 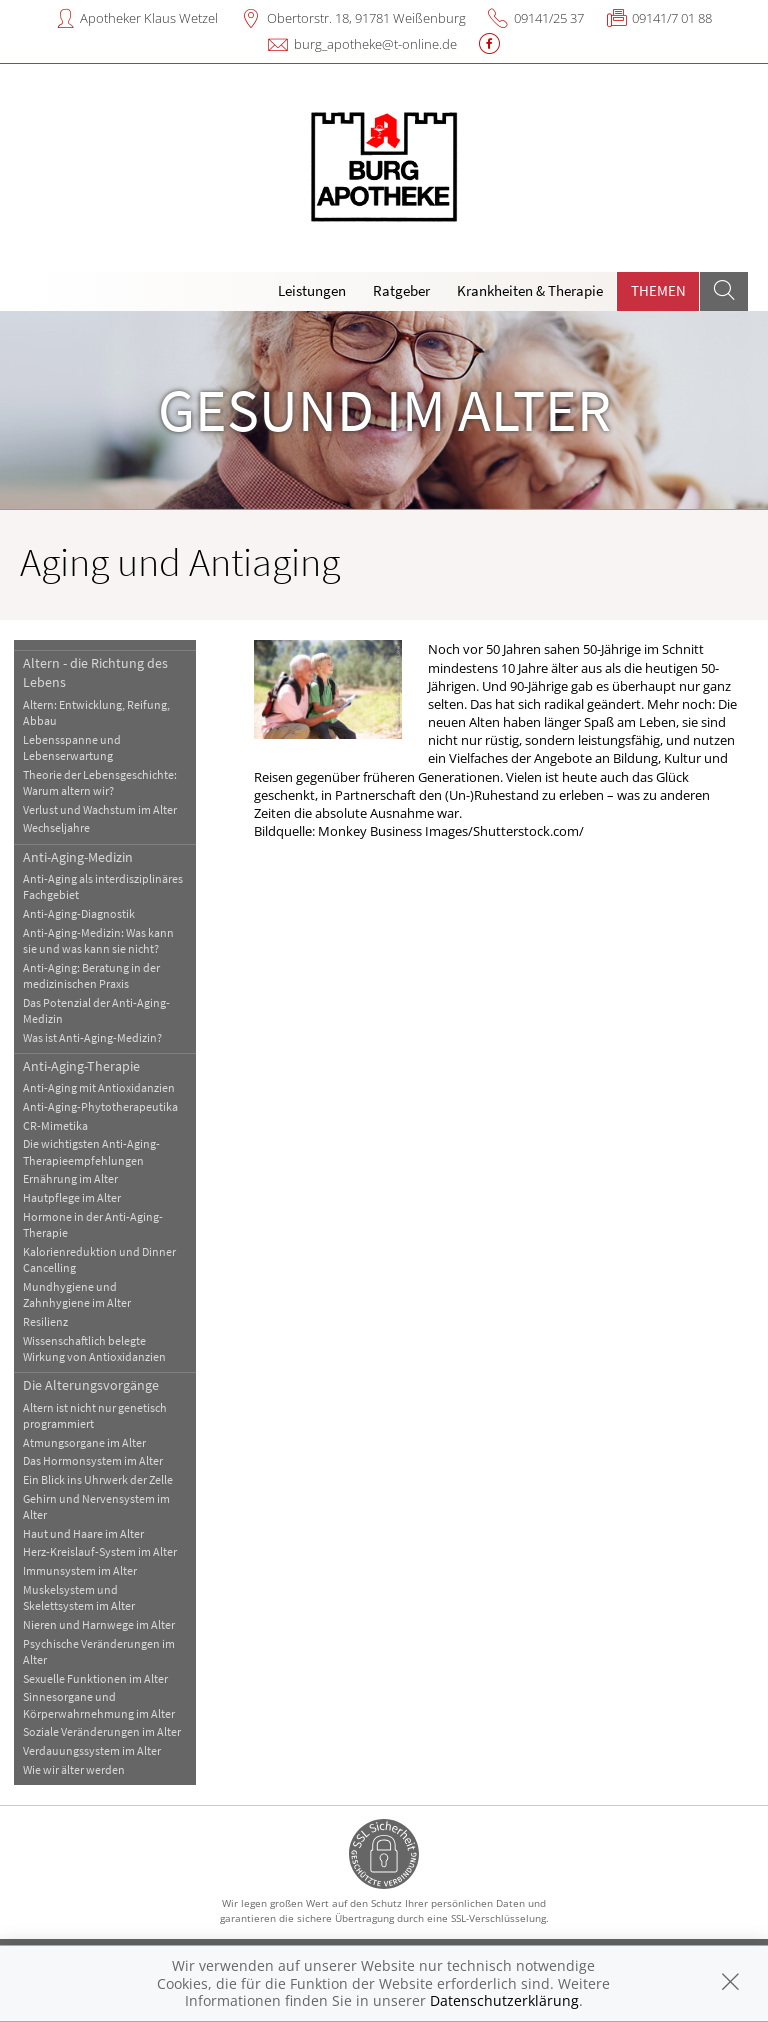 I want to click on Anti-Aging-Therapie, so click(x=81, y=1066).